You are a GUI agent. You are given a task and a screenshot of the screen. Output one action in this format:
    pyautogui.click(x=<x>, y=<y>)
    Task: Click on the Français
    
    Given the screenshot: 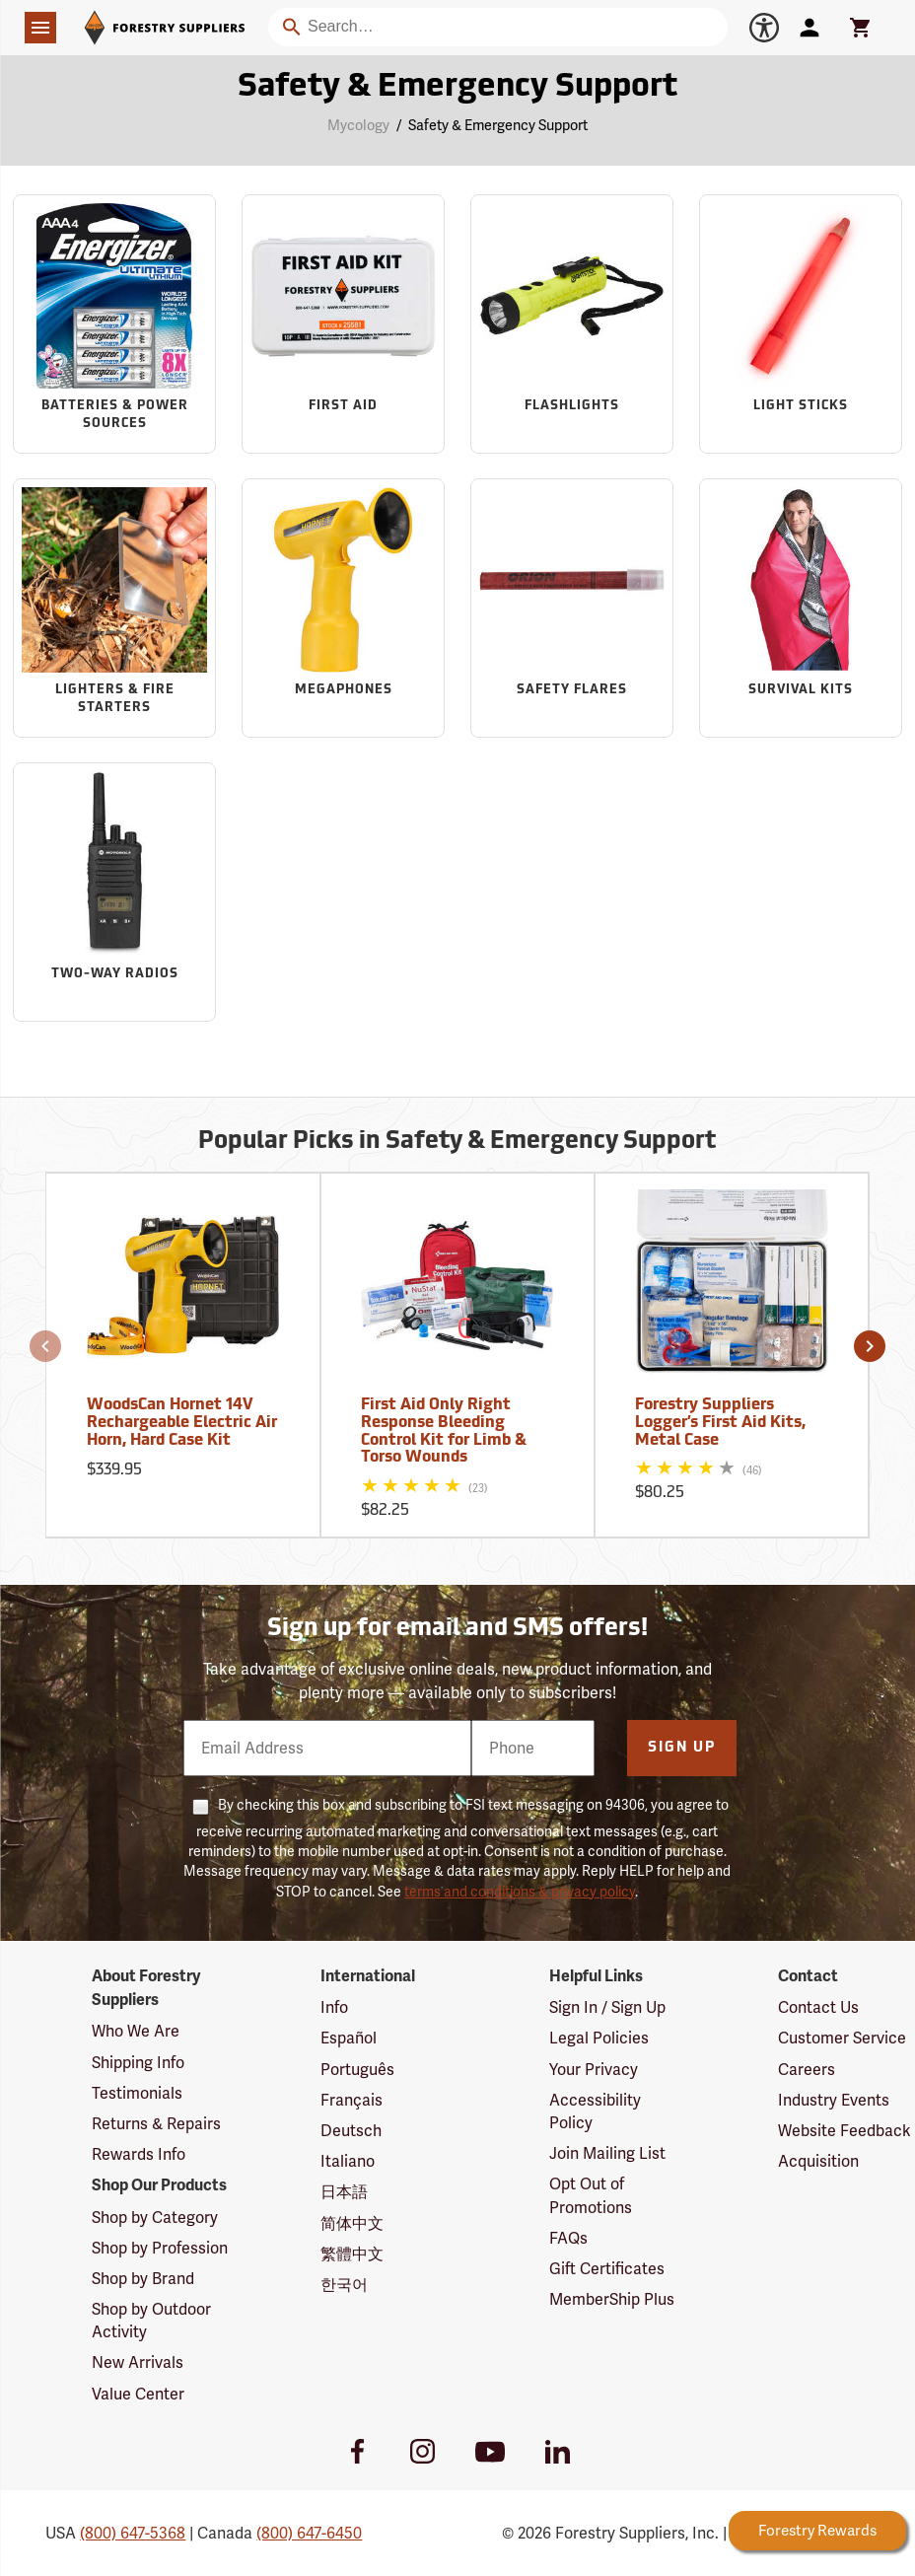 What is the action you would take?
    pyautogui.click(x=351, y=2100)
    